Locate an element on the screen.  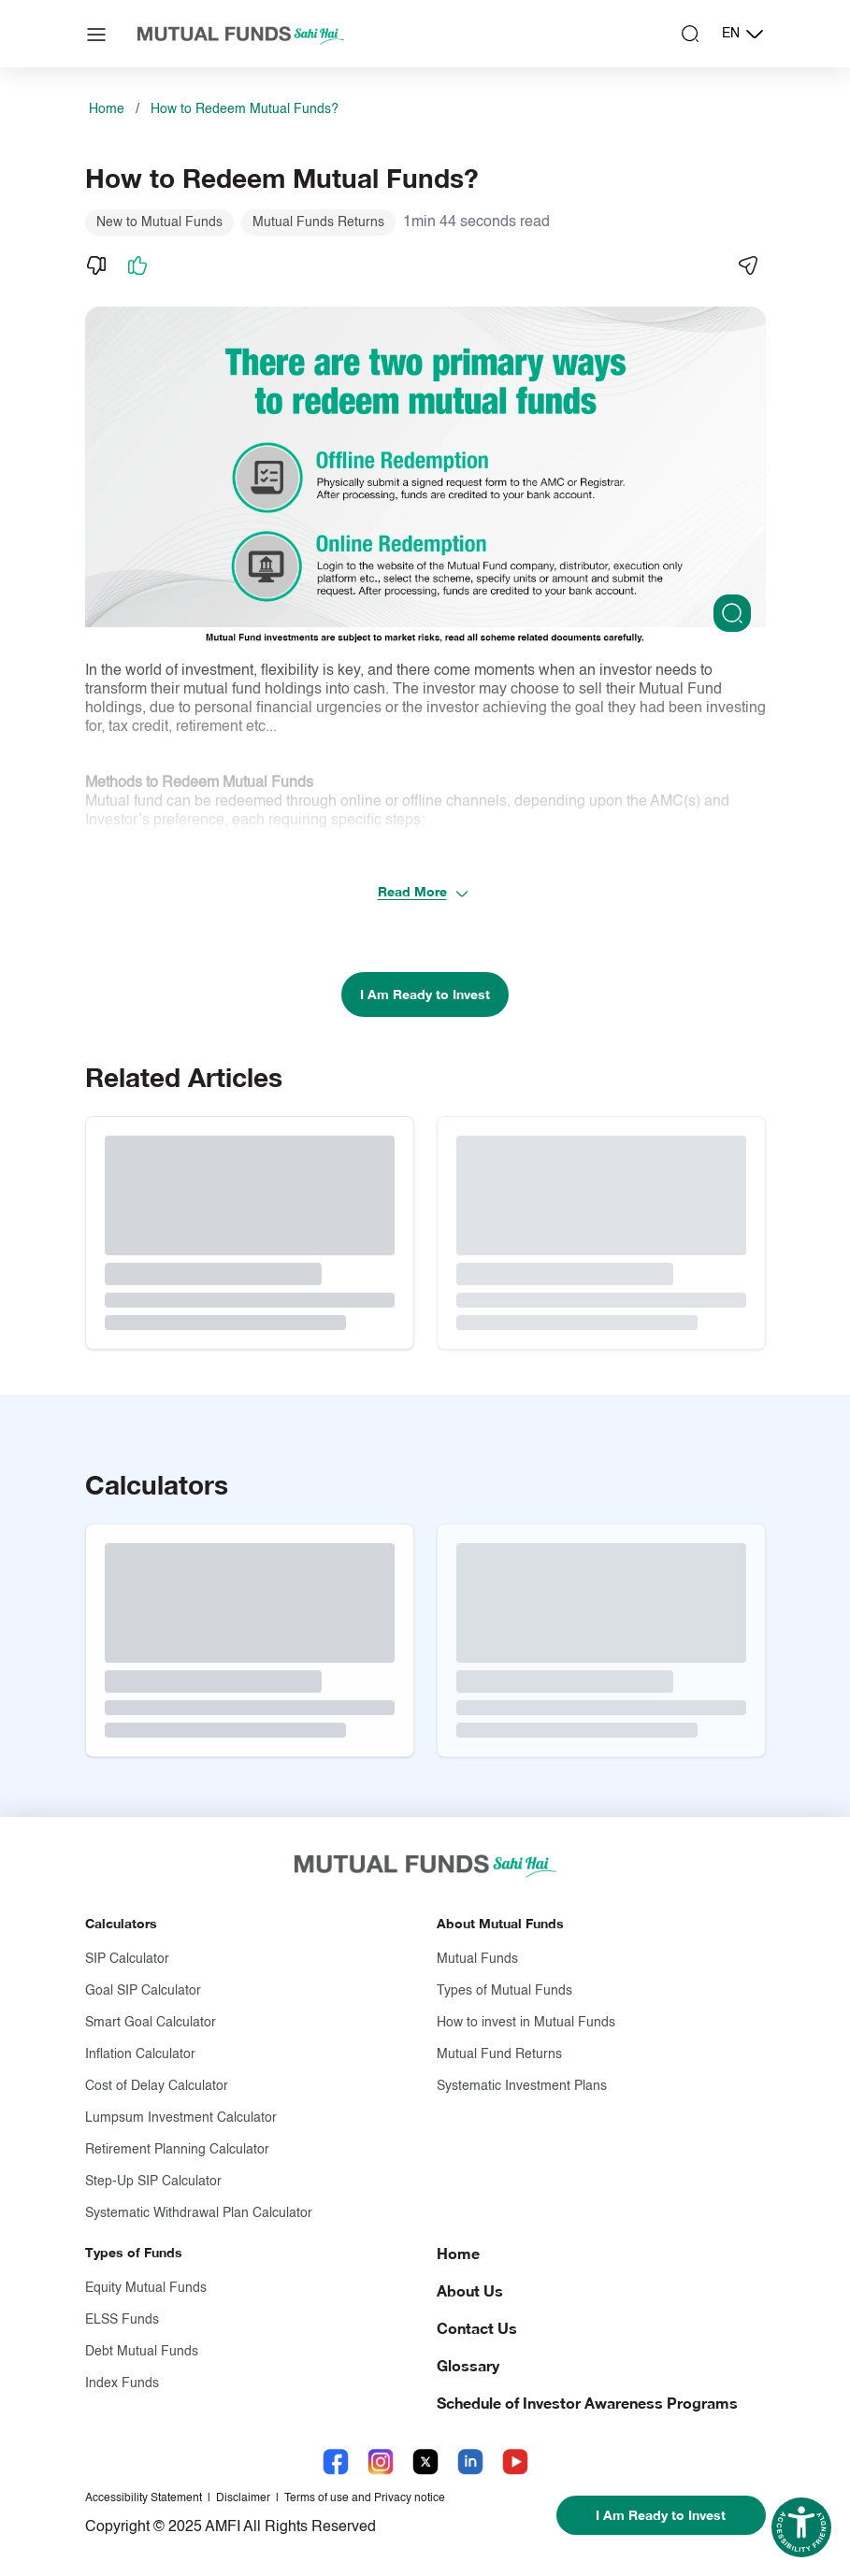
Equity Mutual Funds is located at coordinates (146, 2288).